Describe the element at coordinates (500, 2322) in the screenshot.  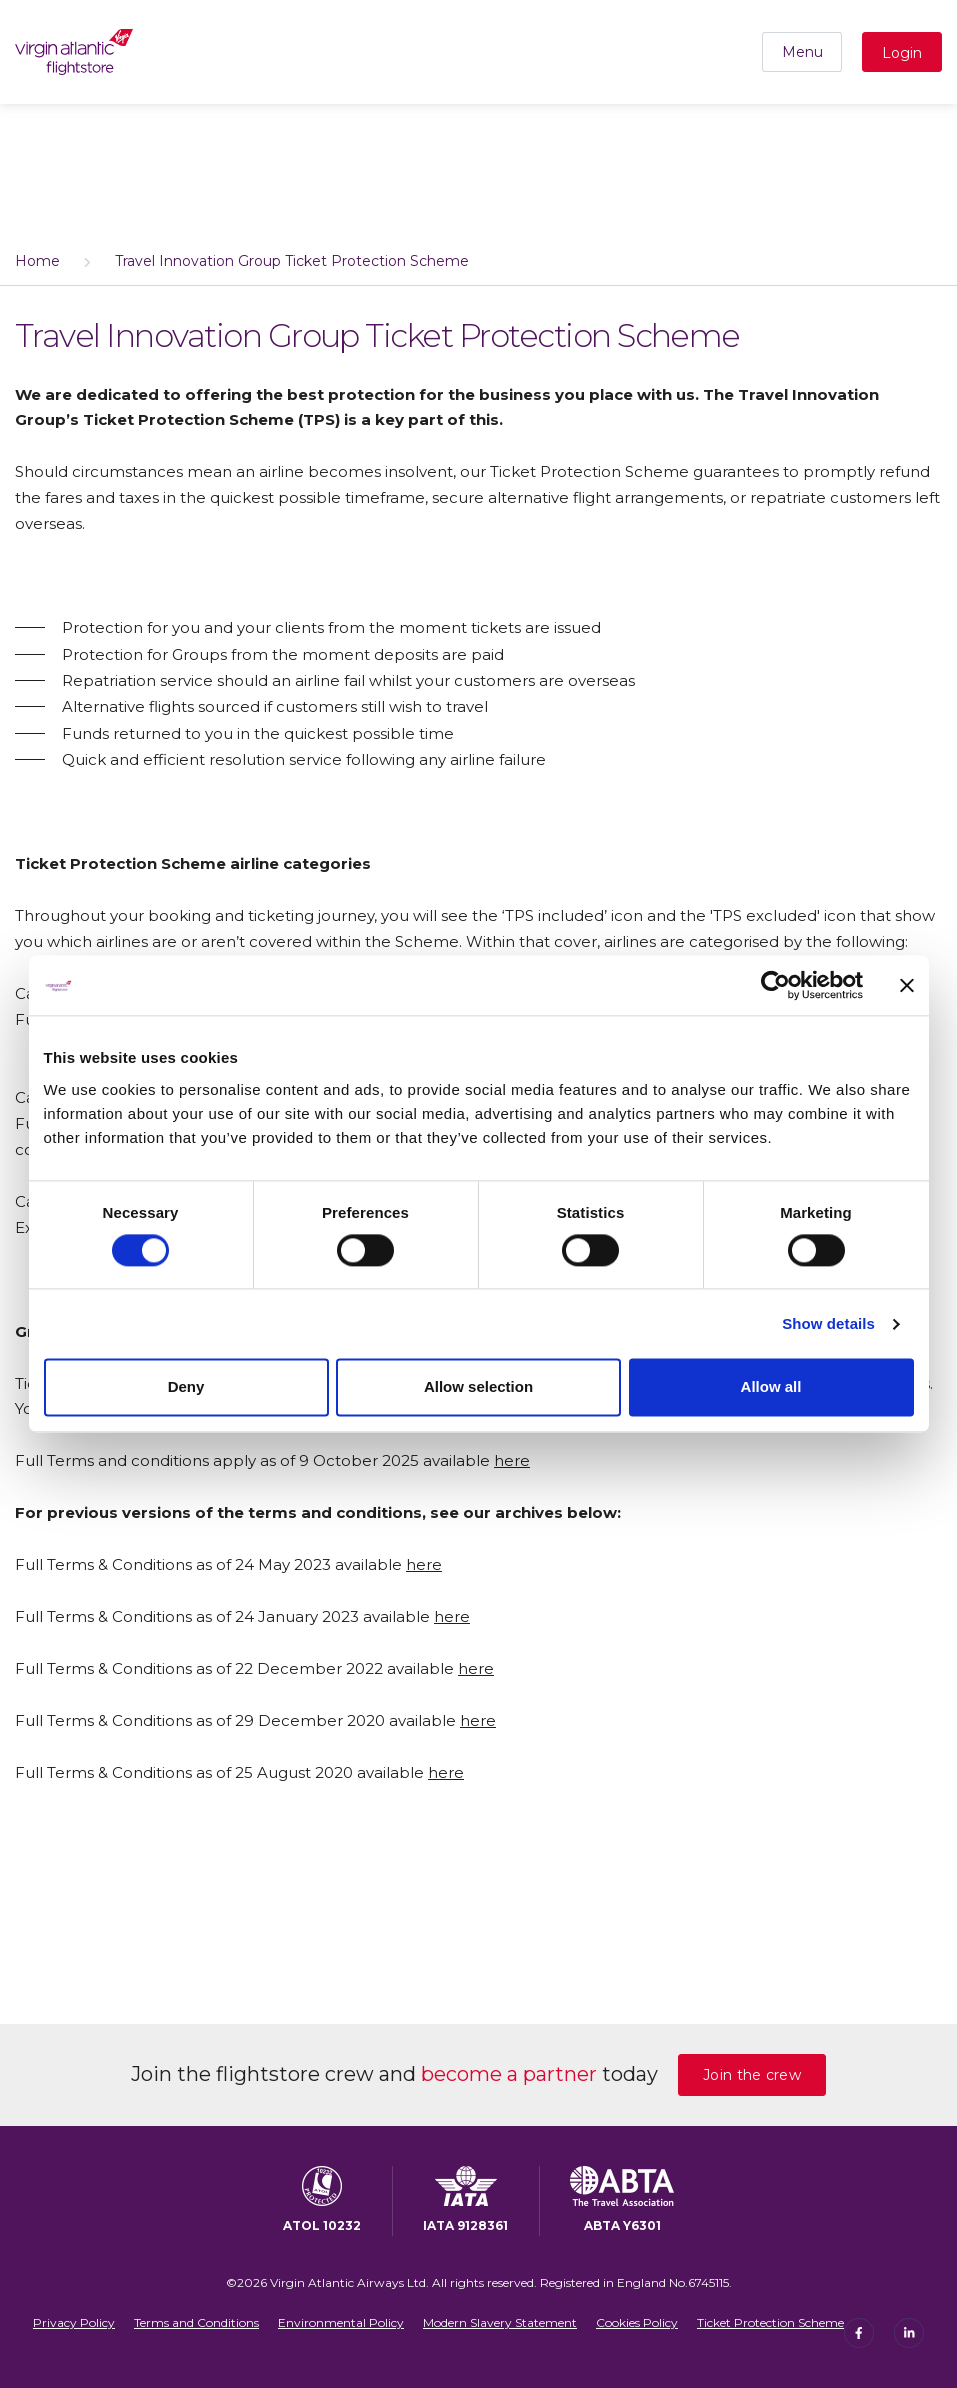
I see `Modern Slavery Statement` at that location.